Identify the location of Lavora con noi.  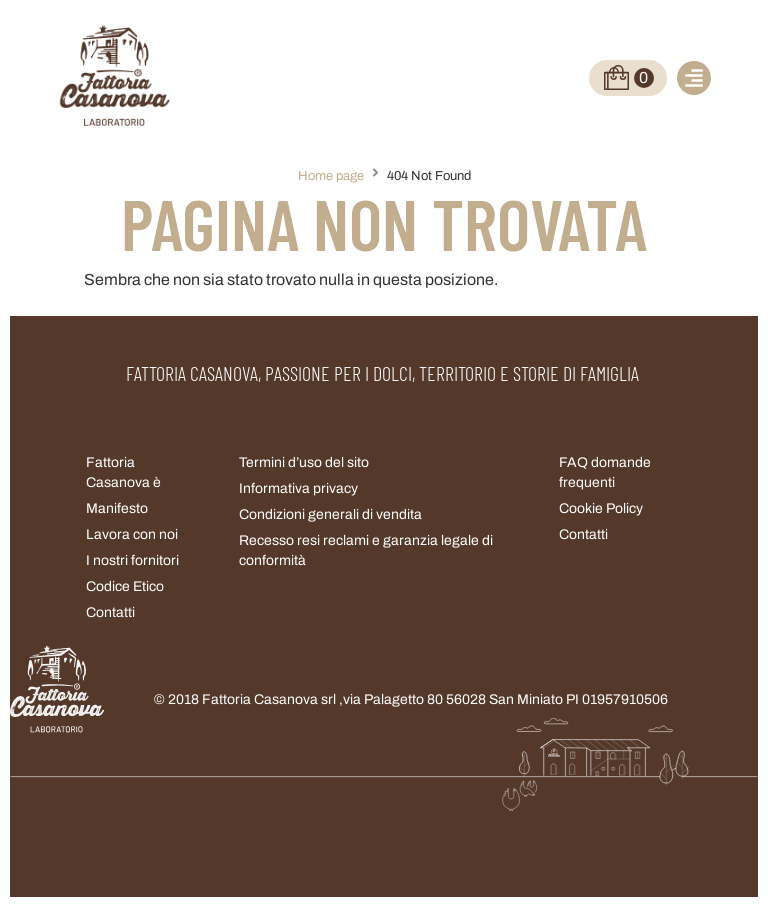
(132, 534).